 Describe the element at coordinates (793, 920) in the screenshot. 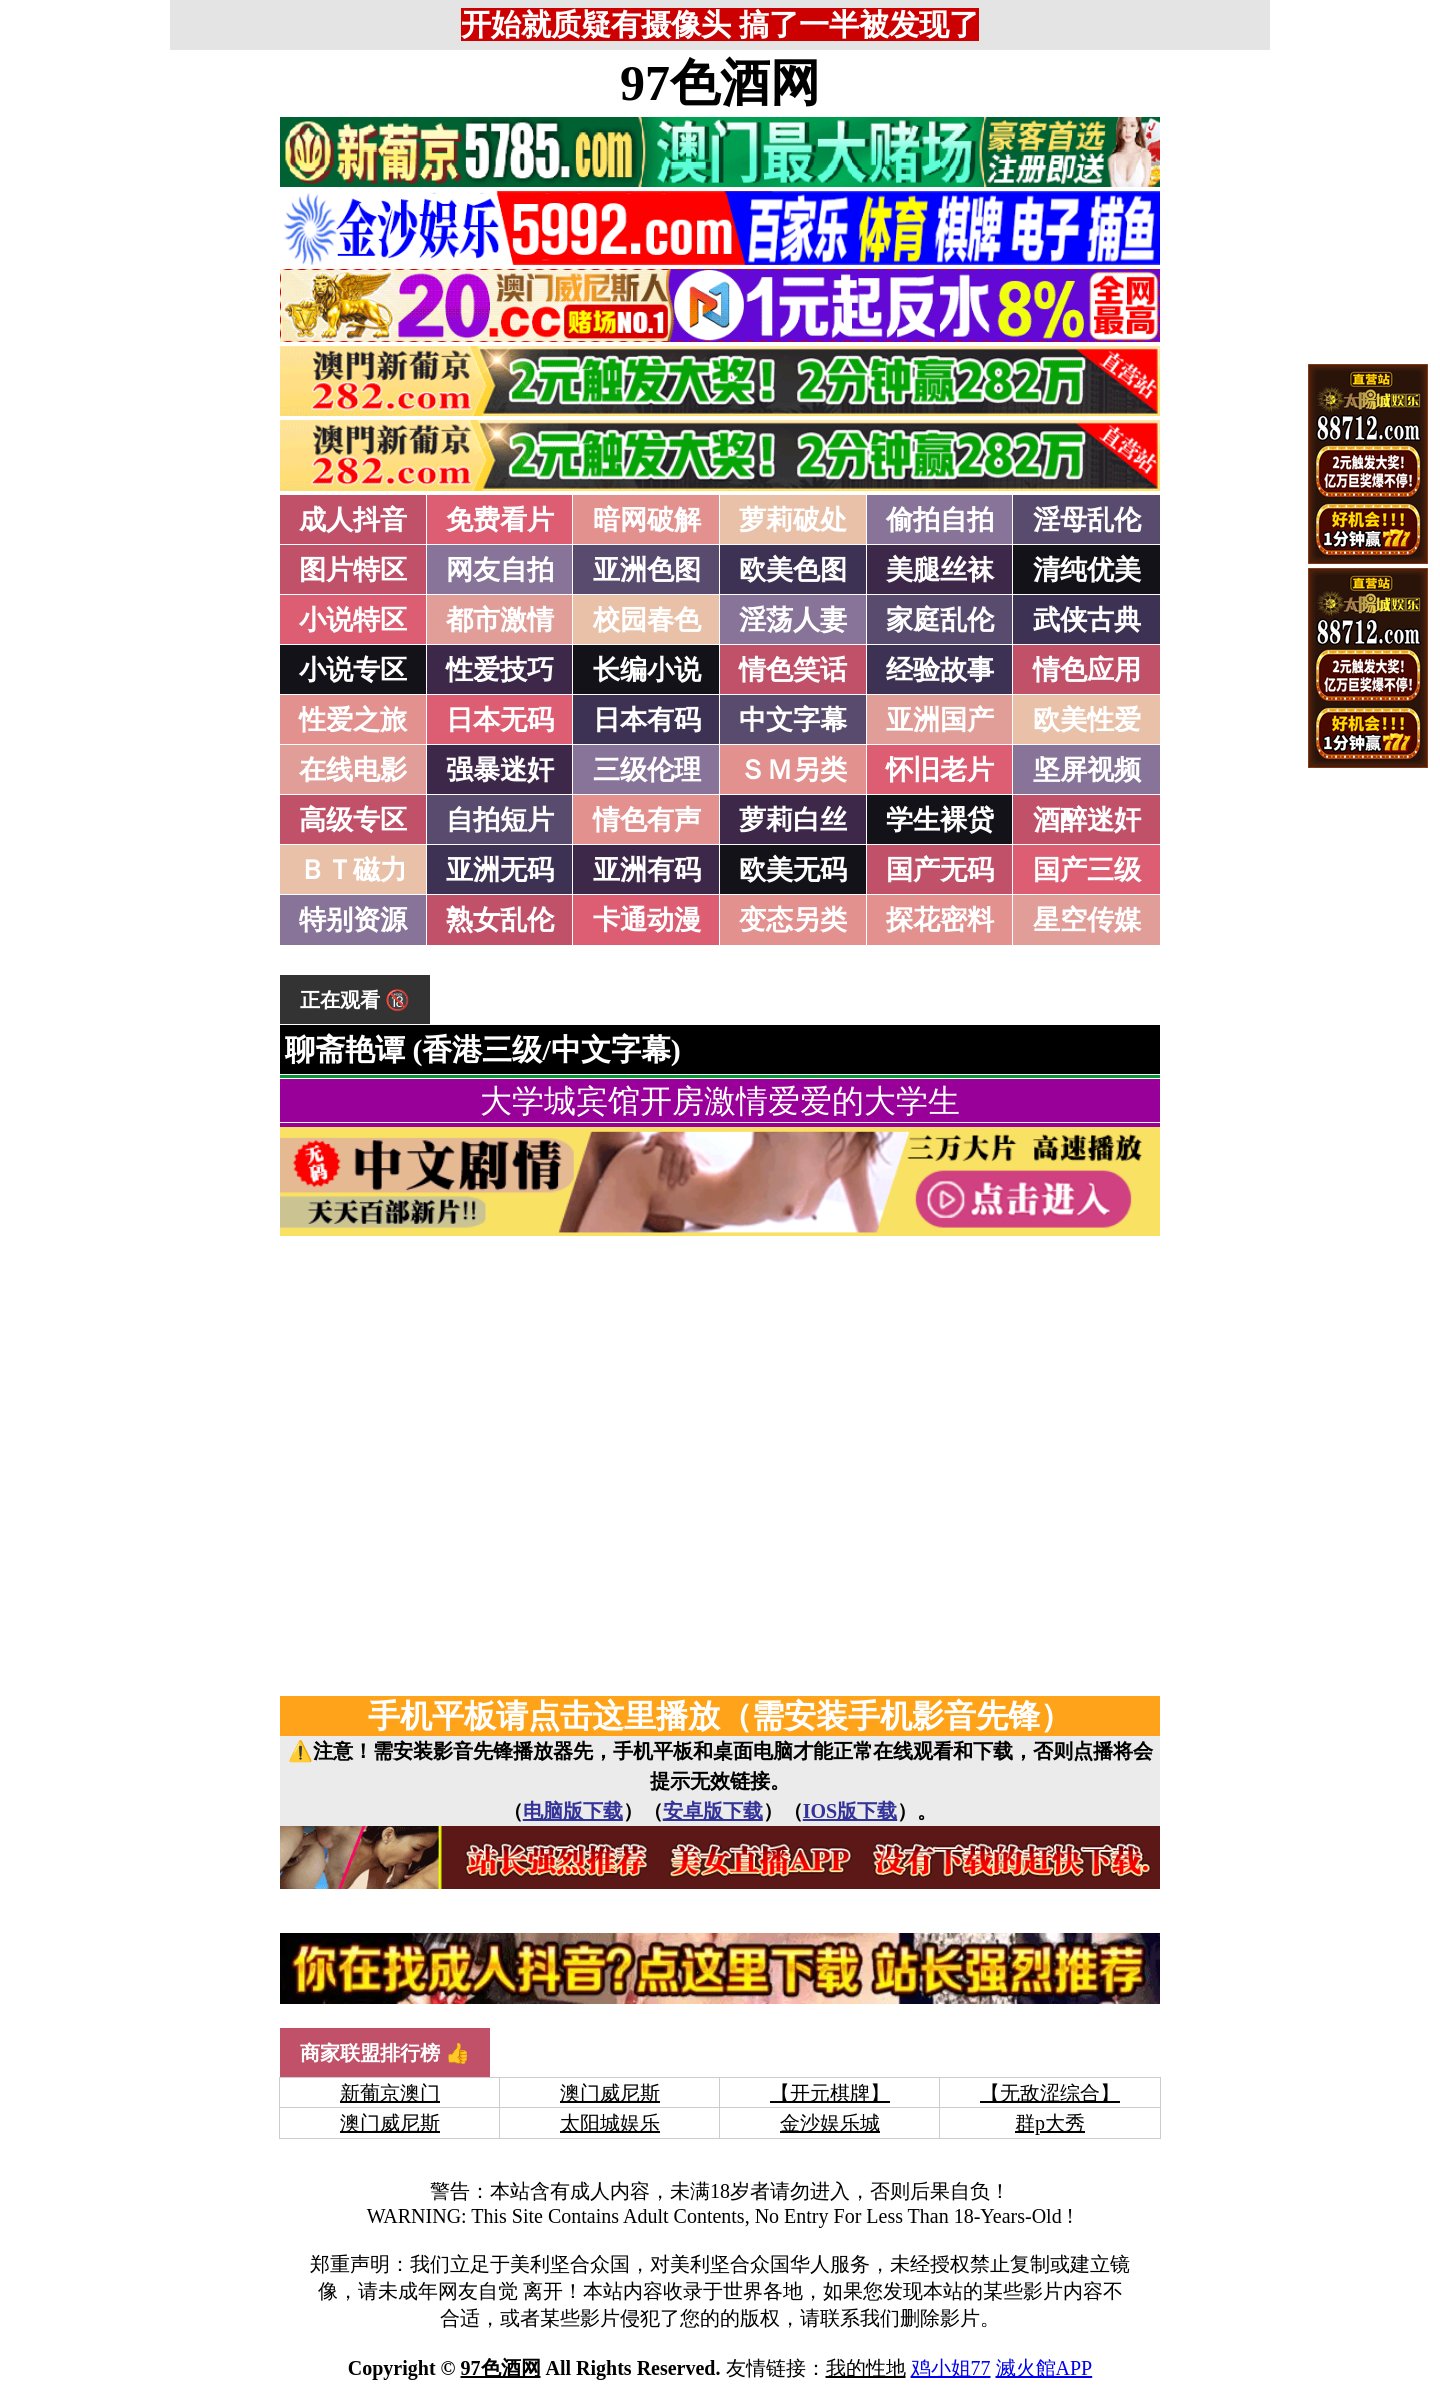

I see `变态另类` at that location.